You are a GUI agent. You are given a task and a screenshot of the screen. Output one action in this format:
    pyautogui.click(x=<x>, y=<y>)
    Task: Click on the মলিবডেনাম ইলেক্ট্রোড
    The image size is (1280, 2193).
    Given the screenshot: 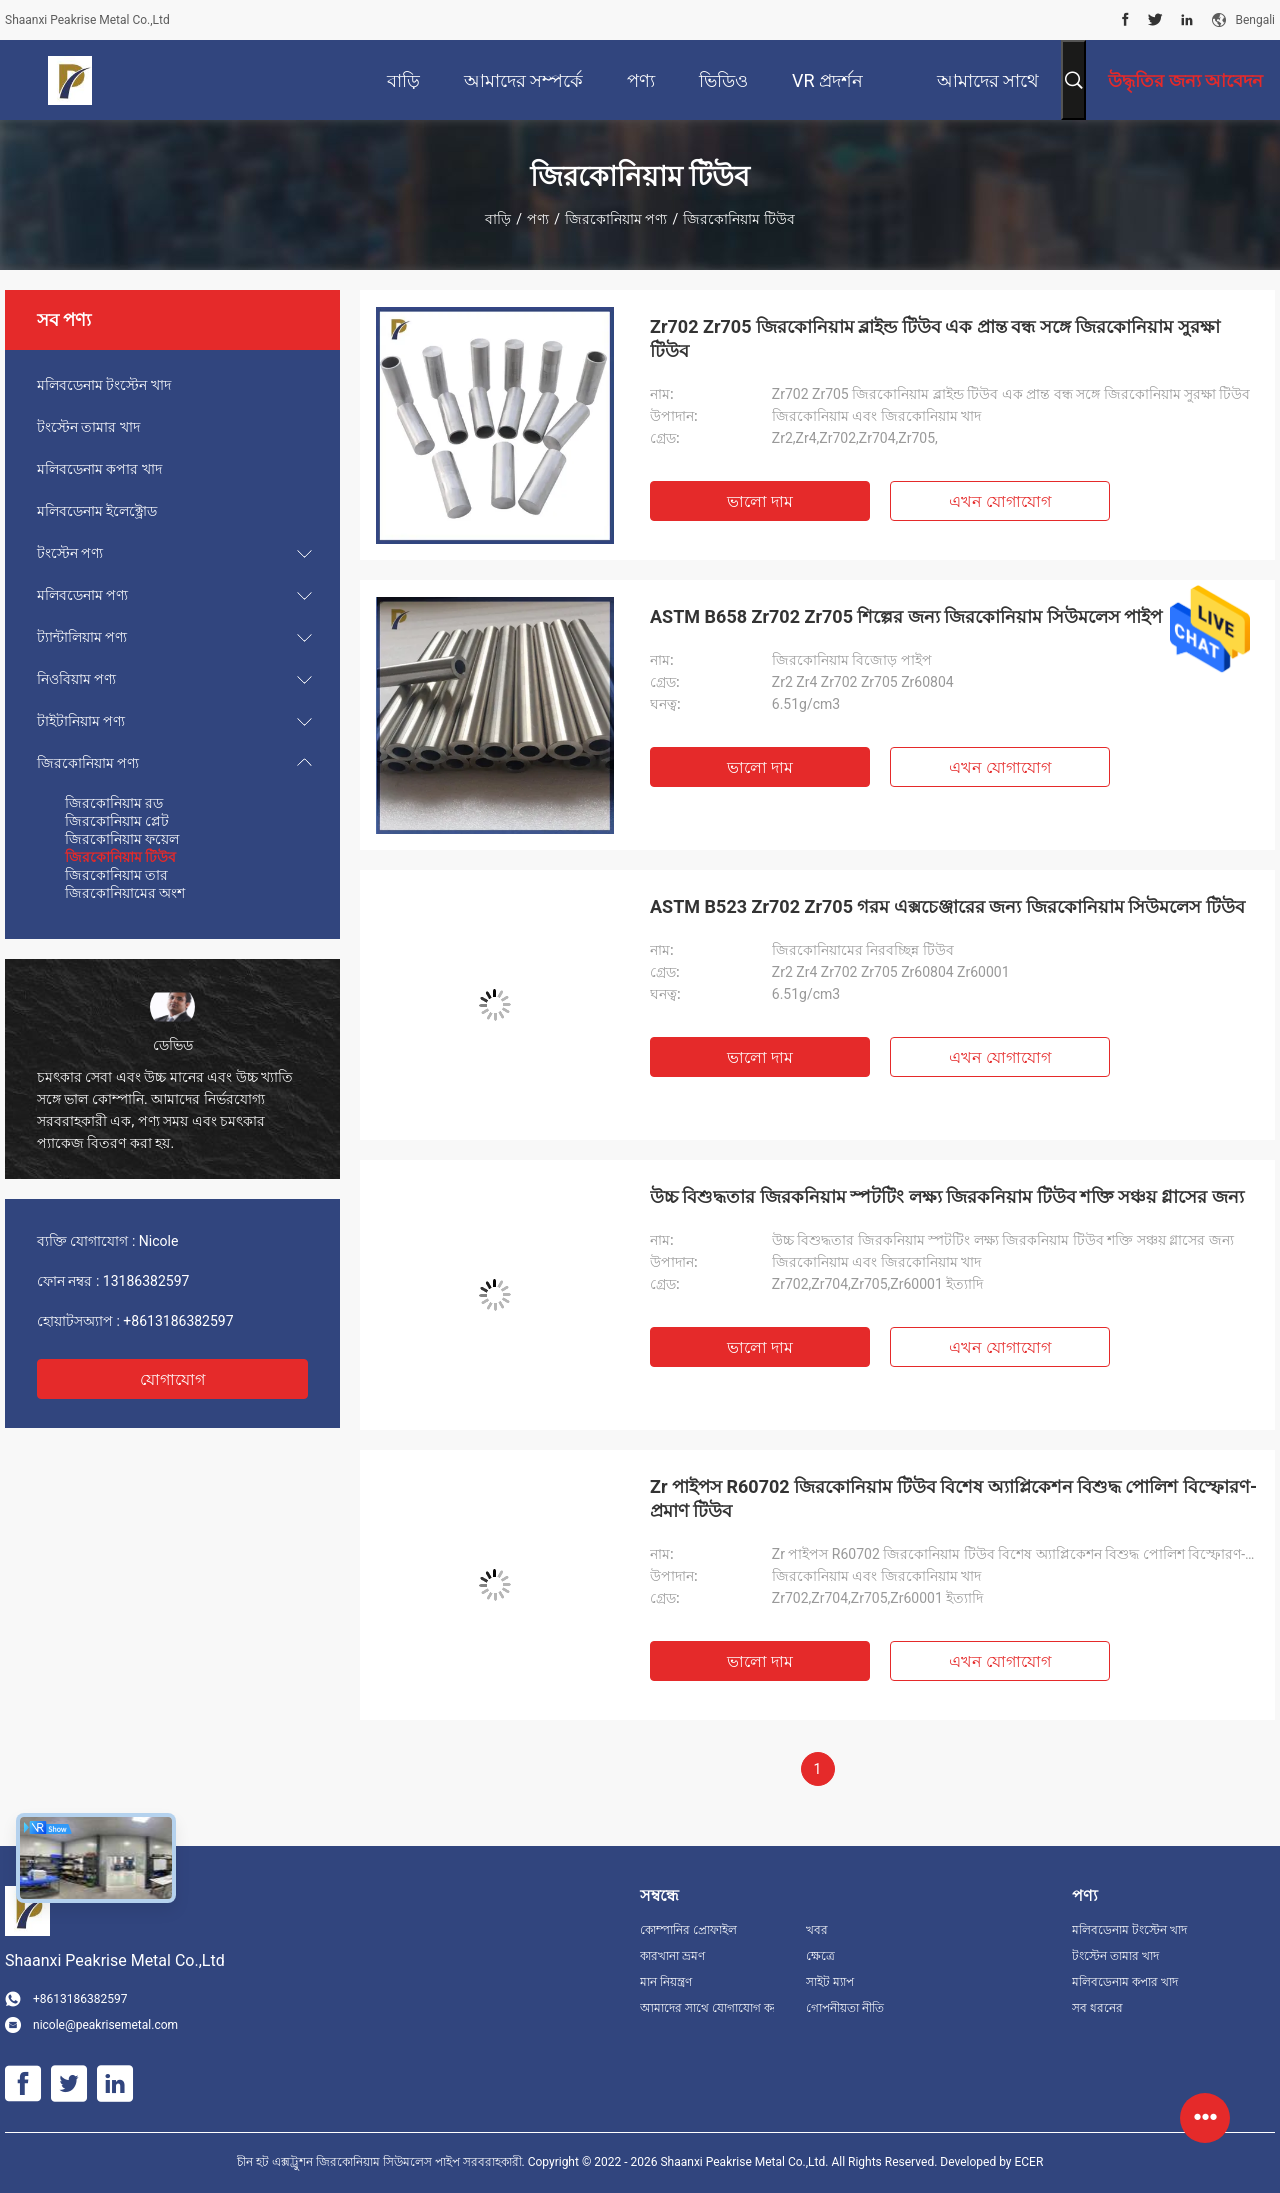 What is the action you would take?
    pyautogui.click(x=97, y=511)
    